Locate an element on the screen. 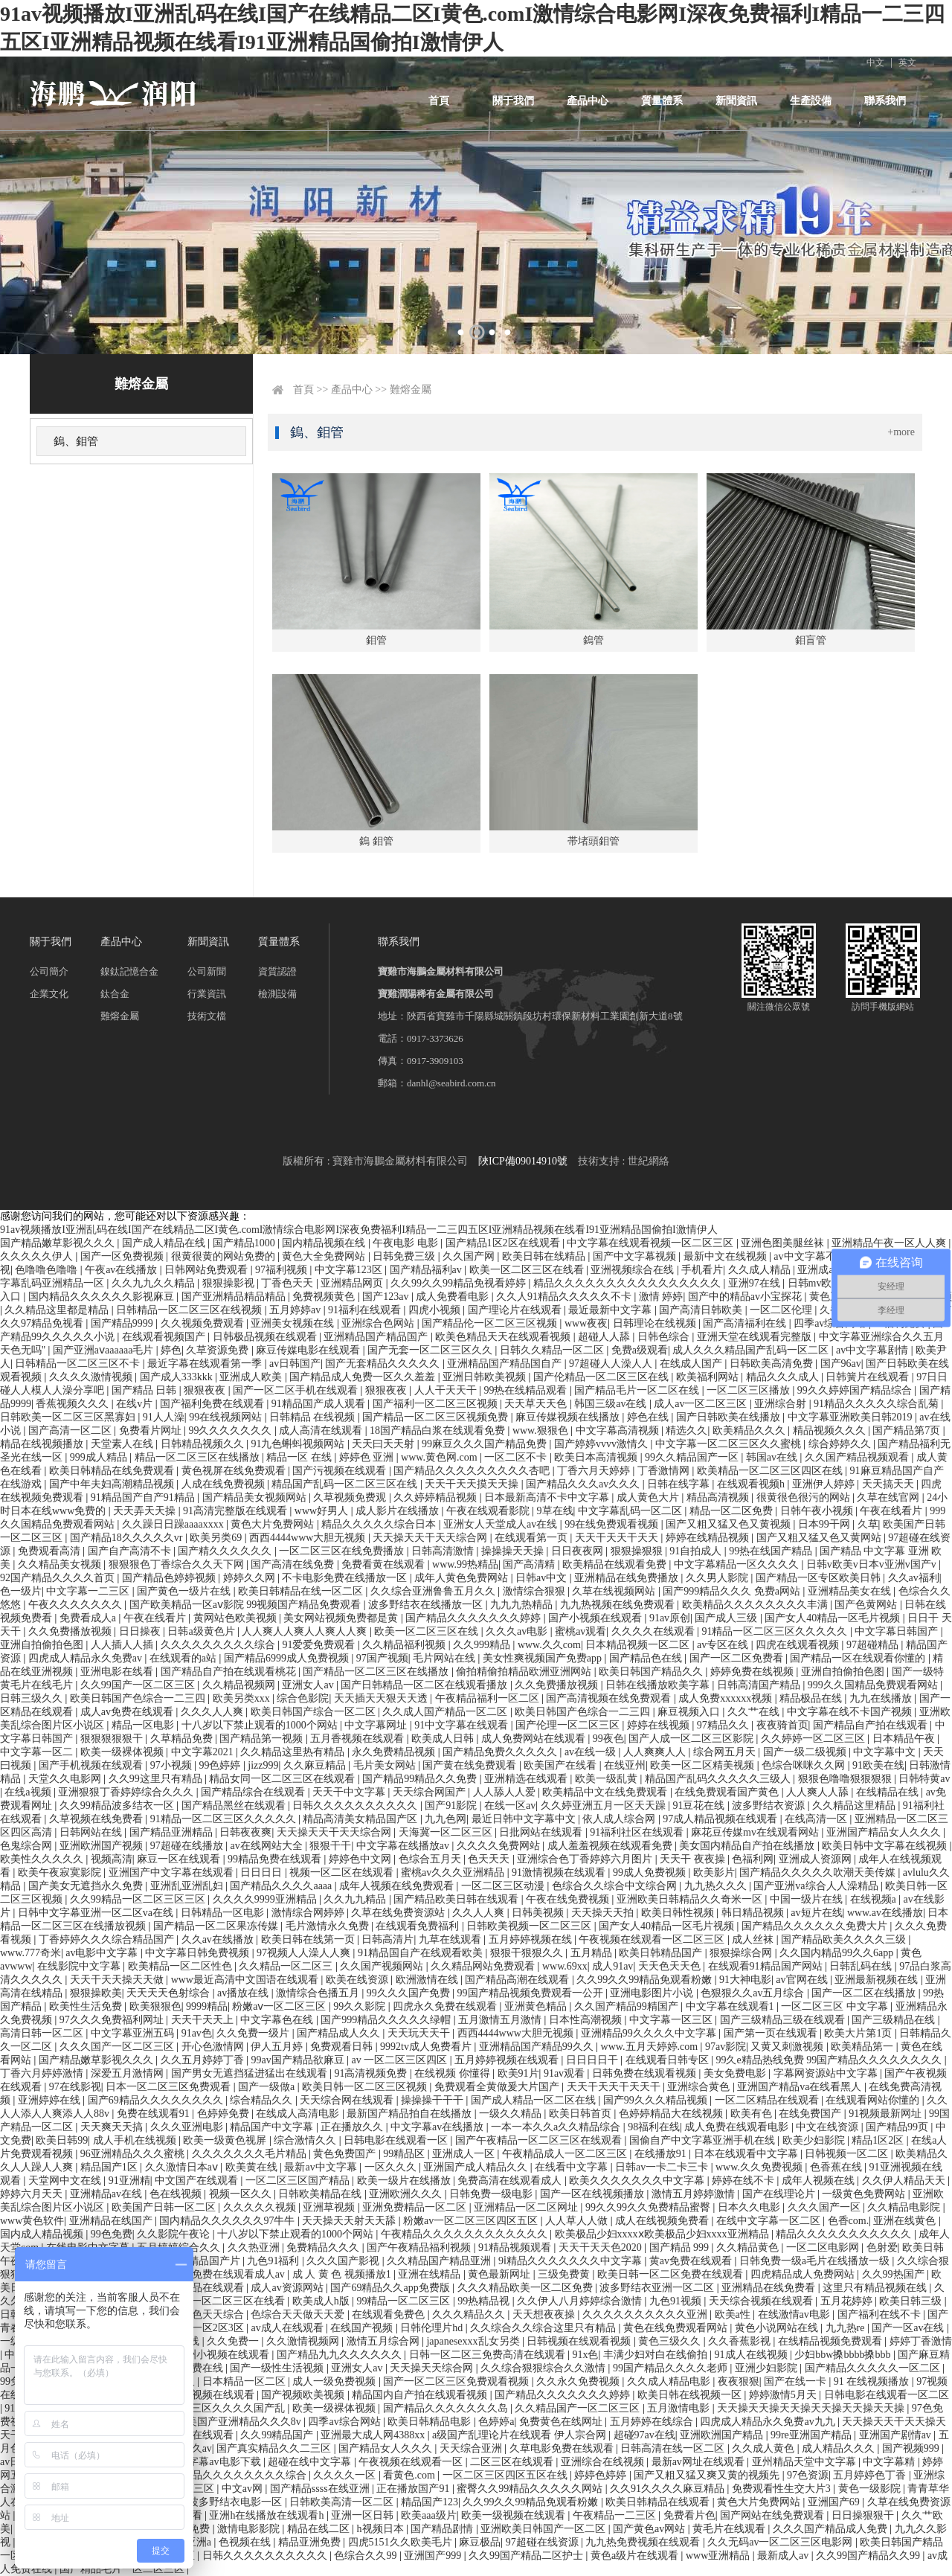 This screenshot has width=952, height=2576. 日日操夜 is located at coordinates (141, 1631).